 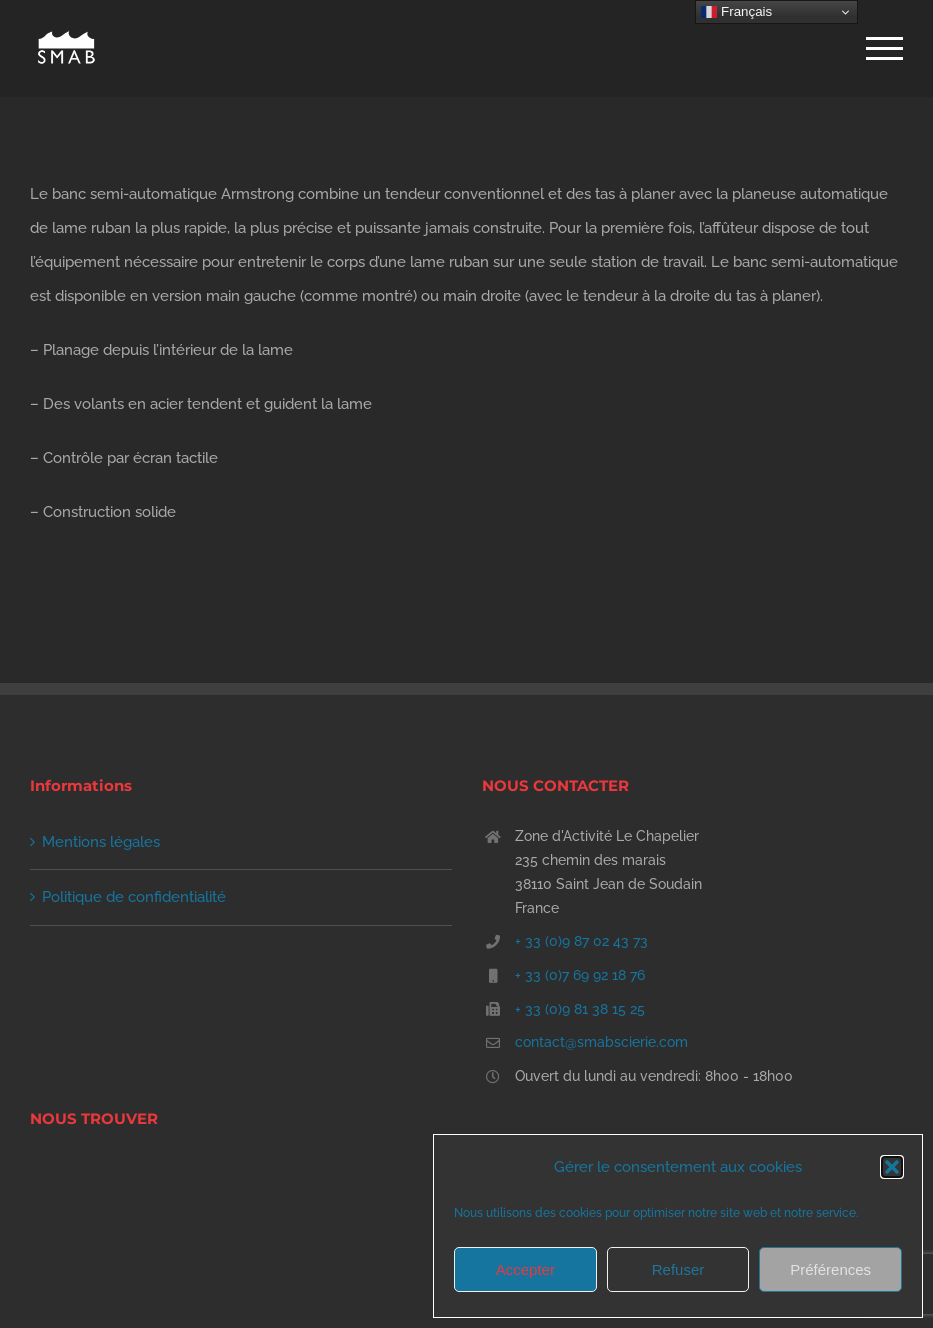 What do you see at coordinates (580, 975) in the screenshot?
I see `+ 33 (0)7 69 92 18 76` at bounding box center [580, 975].